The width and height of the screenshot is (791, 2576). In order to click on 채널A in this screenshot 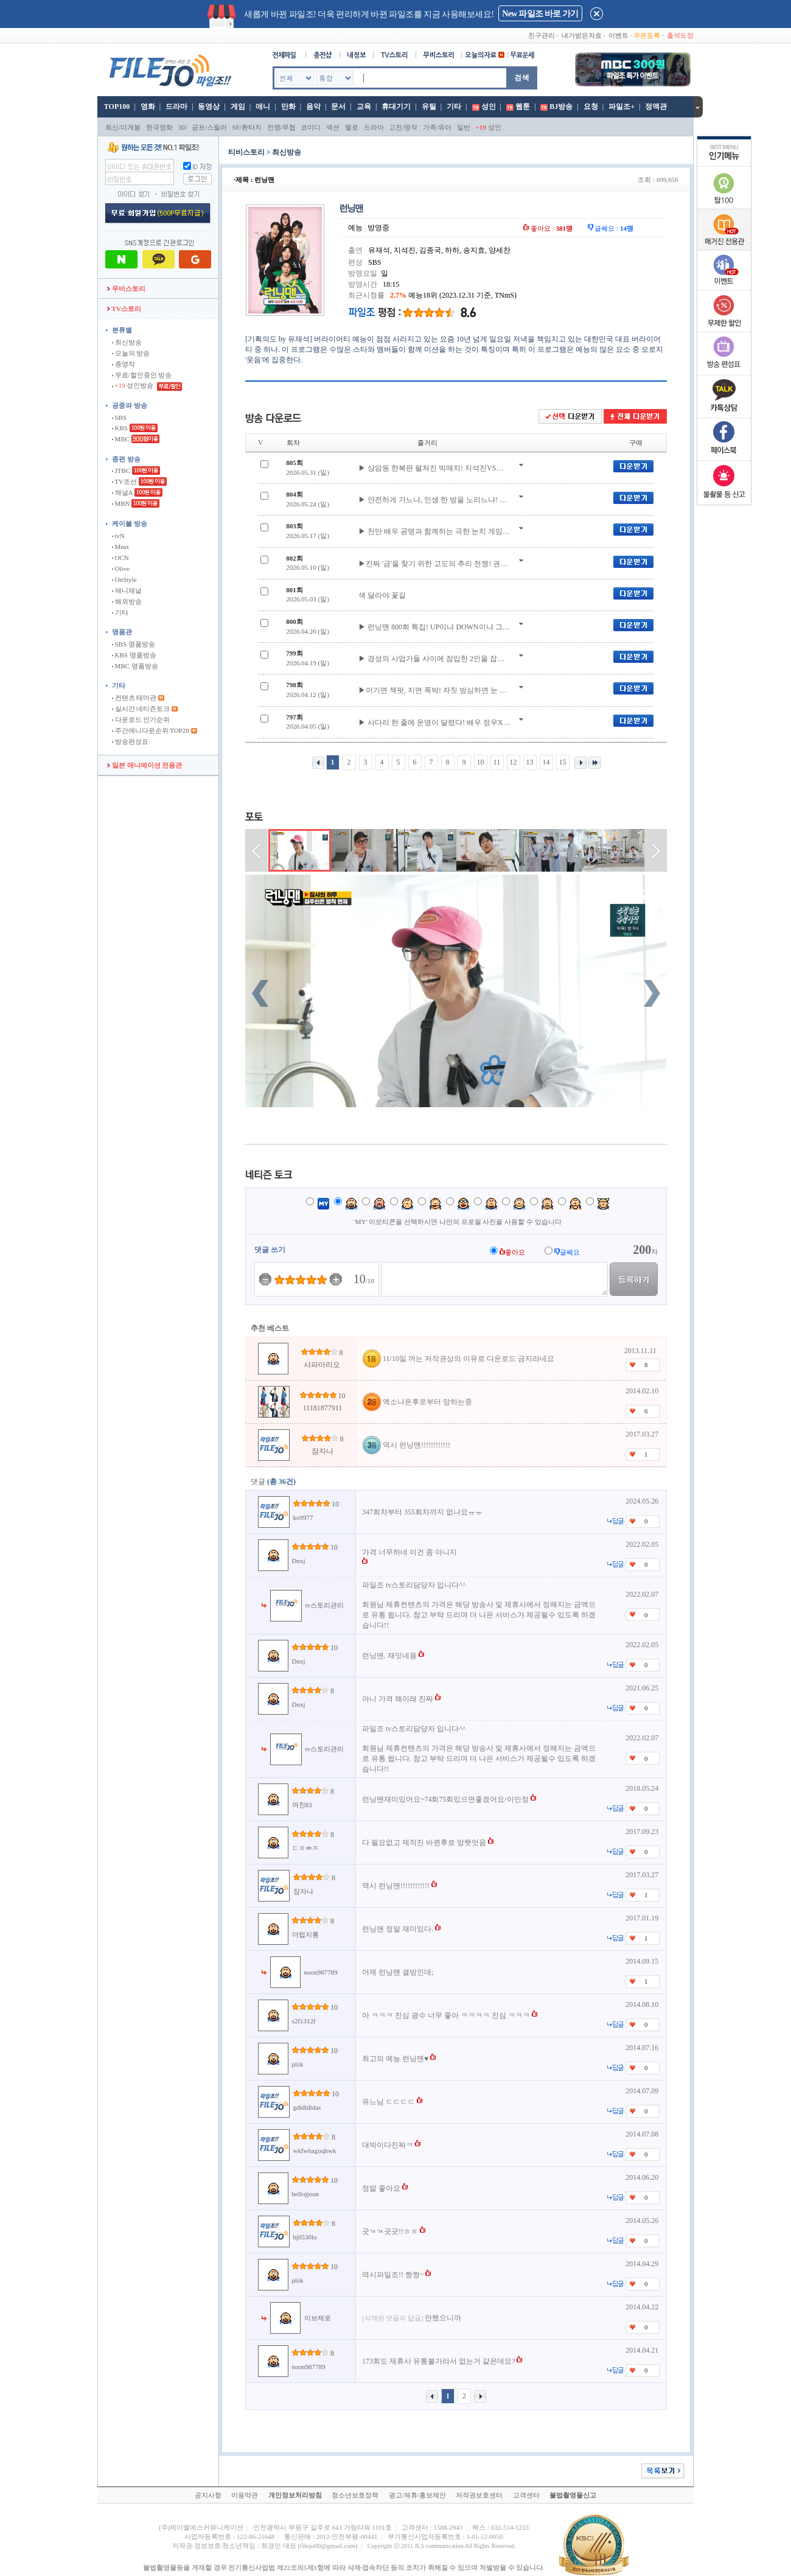, I will do `click(122, 492)`.